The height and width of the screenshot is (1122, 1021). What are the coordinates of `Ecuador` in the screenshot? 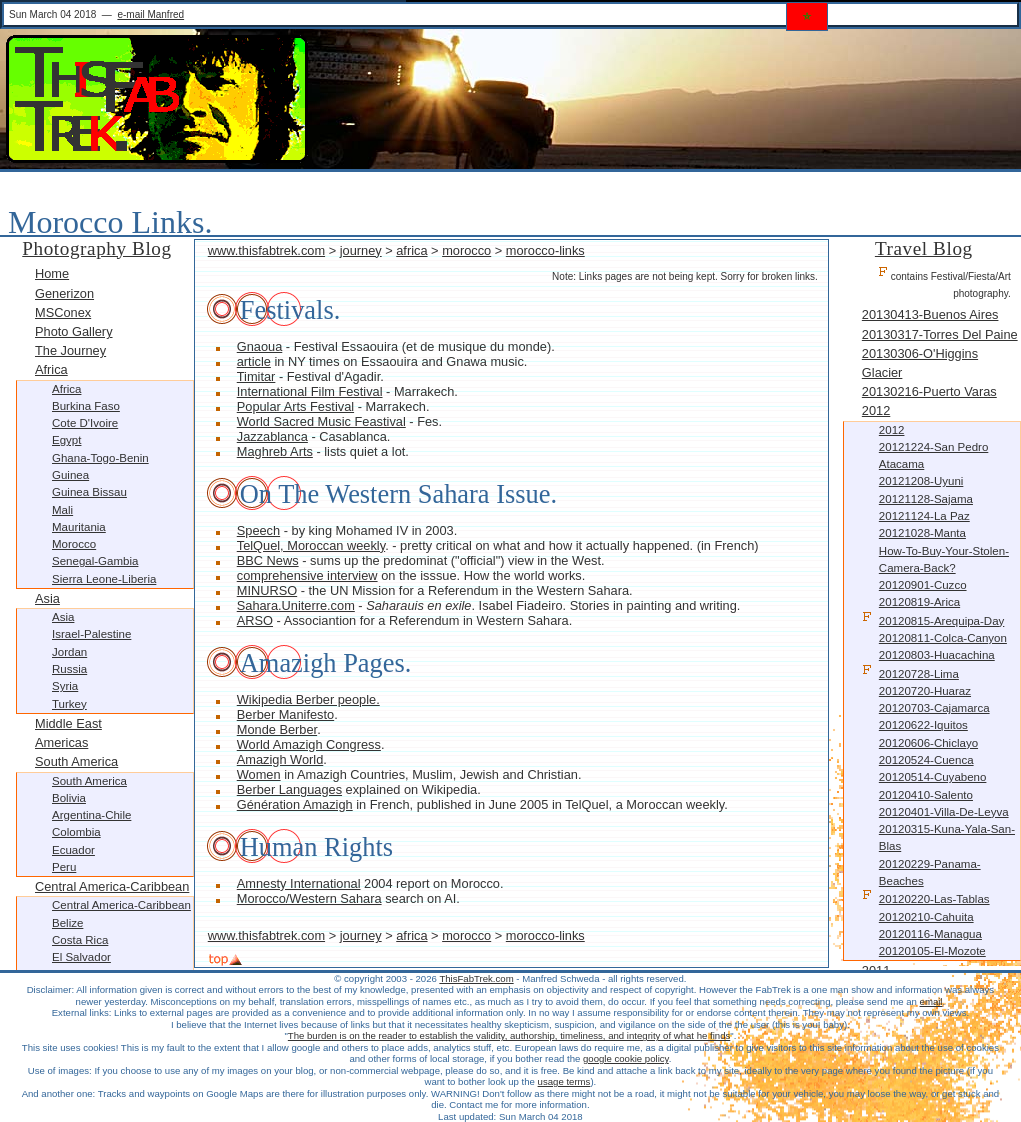 It's located at (73, 850).